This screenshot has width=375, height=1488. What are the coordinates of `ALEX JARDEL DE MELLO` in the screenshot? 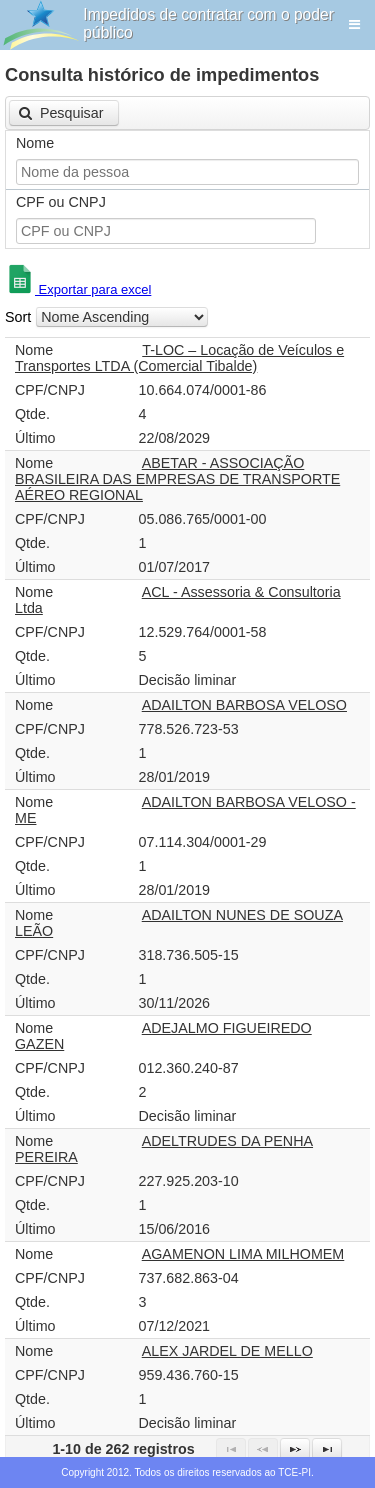 It's located at (227, 1351).